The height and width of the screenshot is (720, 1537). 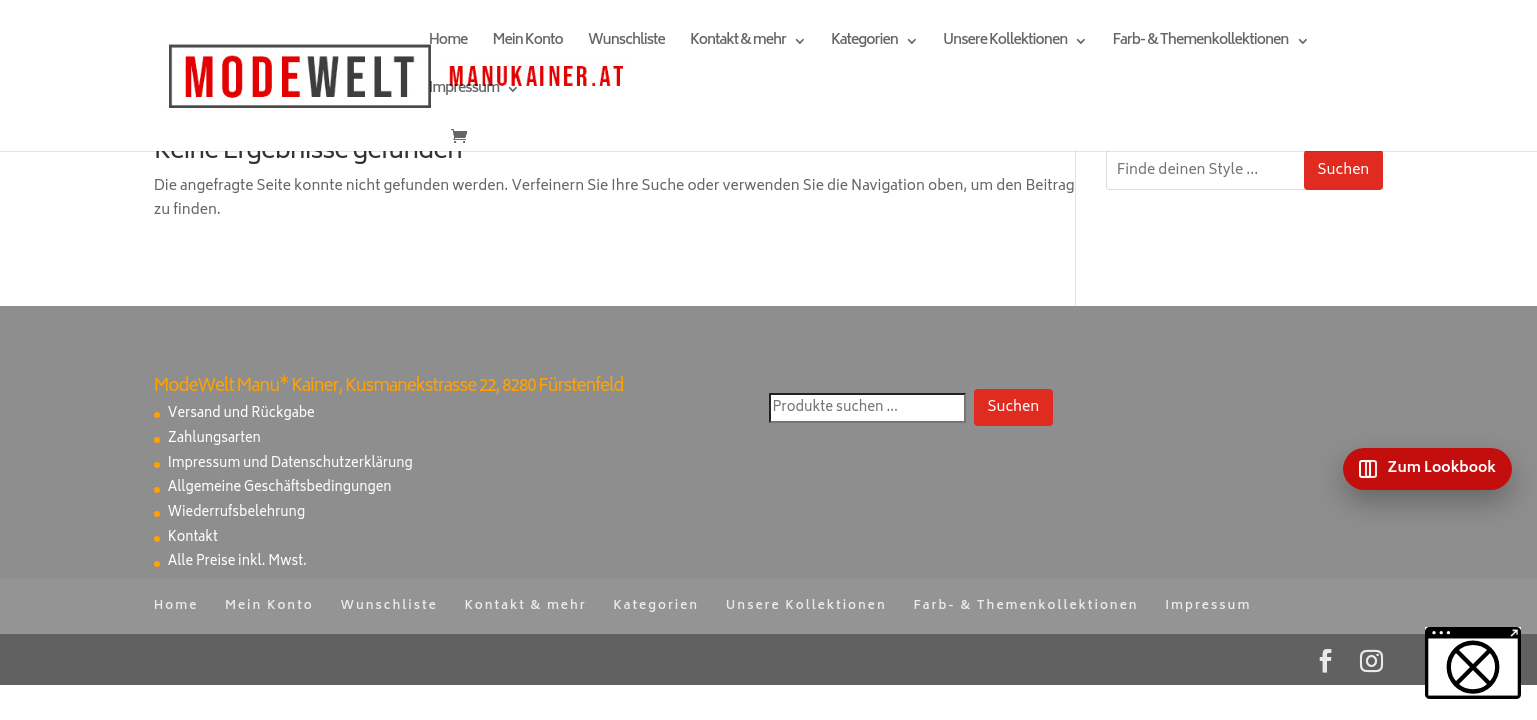 I want to click on Kontakt & mehr, so click(x=738, y=43).